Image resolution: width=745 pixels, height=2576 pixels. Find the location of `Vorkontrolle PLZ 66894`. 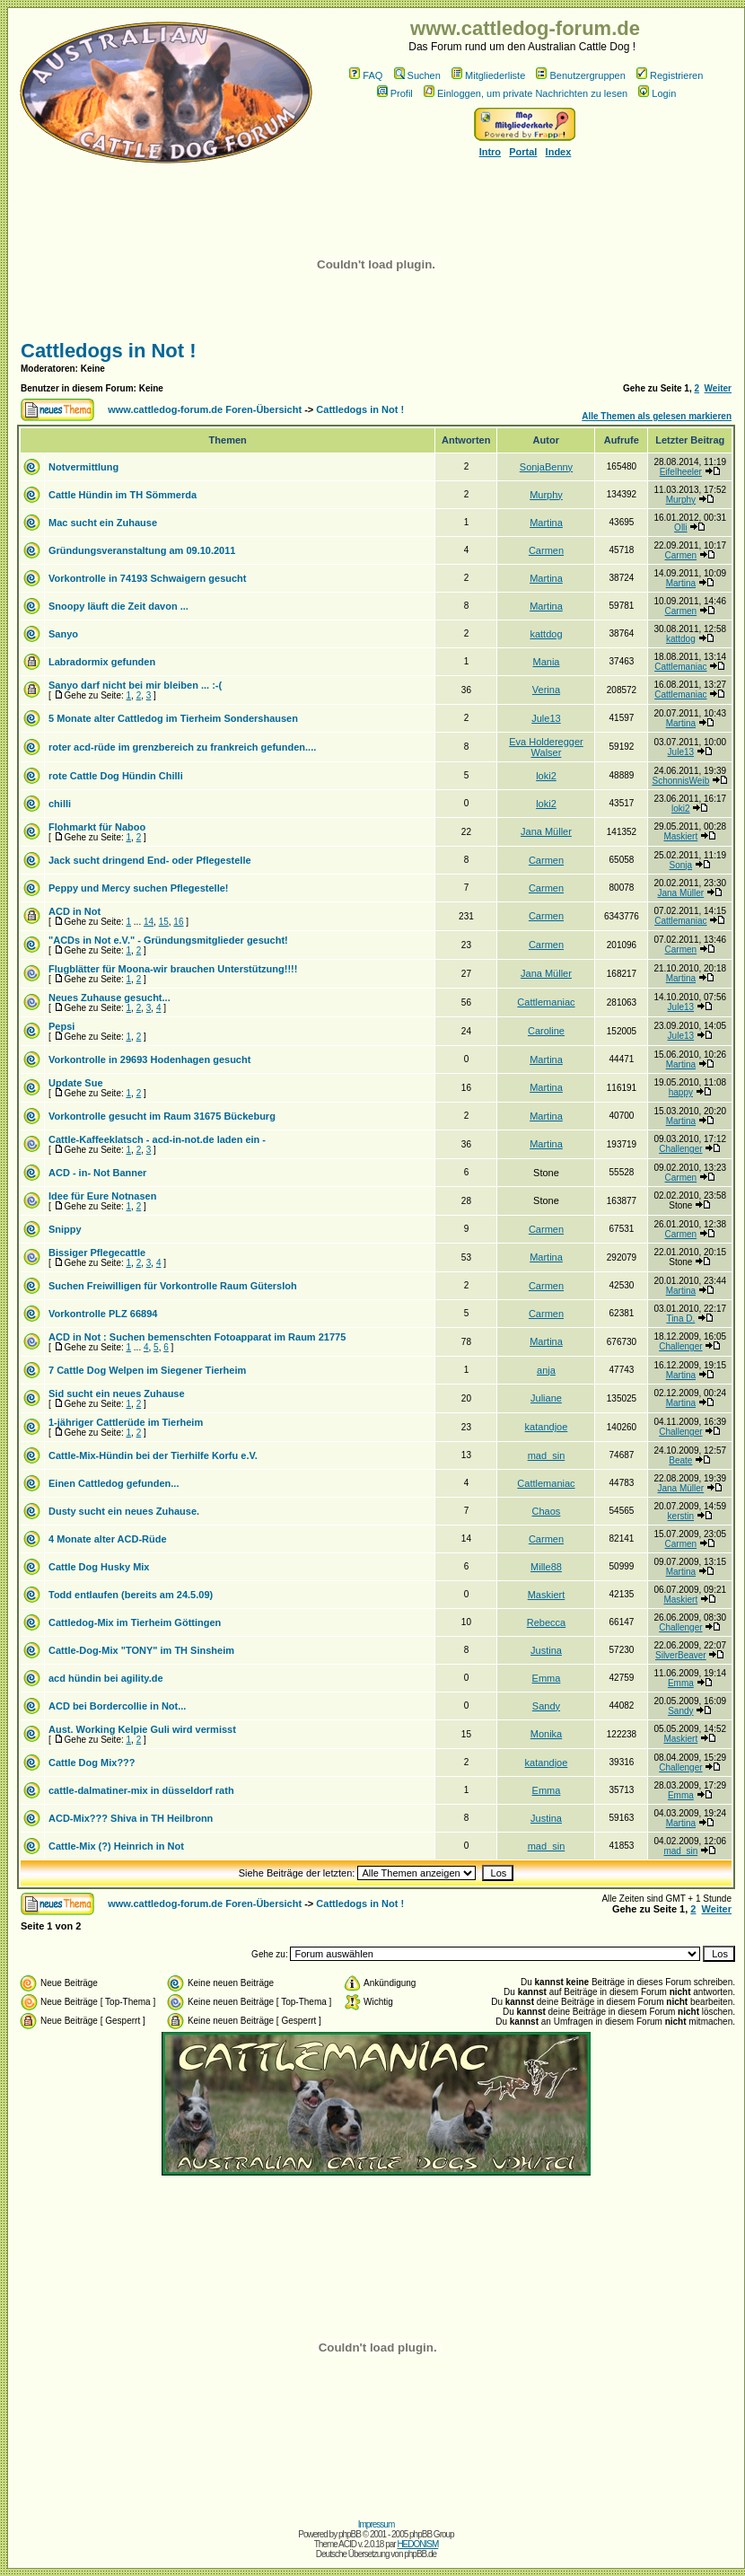

Vorkontrolle PLZ 66894 is located at coordinates (102, 1313).